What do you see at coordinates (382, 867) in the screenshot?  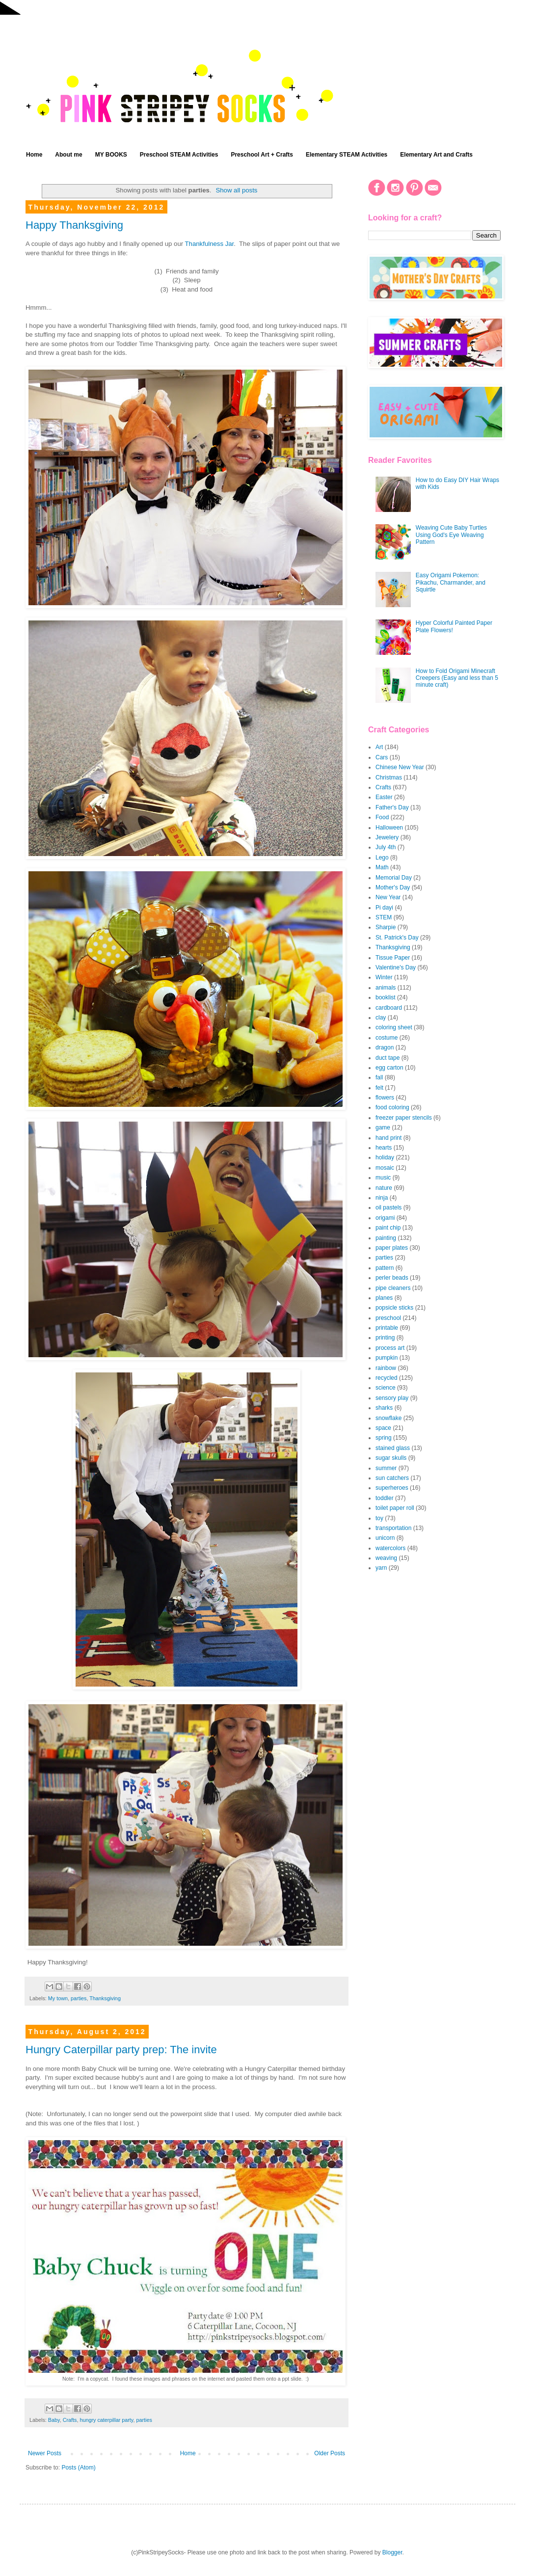 I see `Math` at bounding box center [382, 867].